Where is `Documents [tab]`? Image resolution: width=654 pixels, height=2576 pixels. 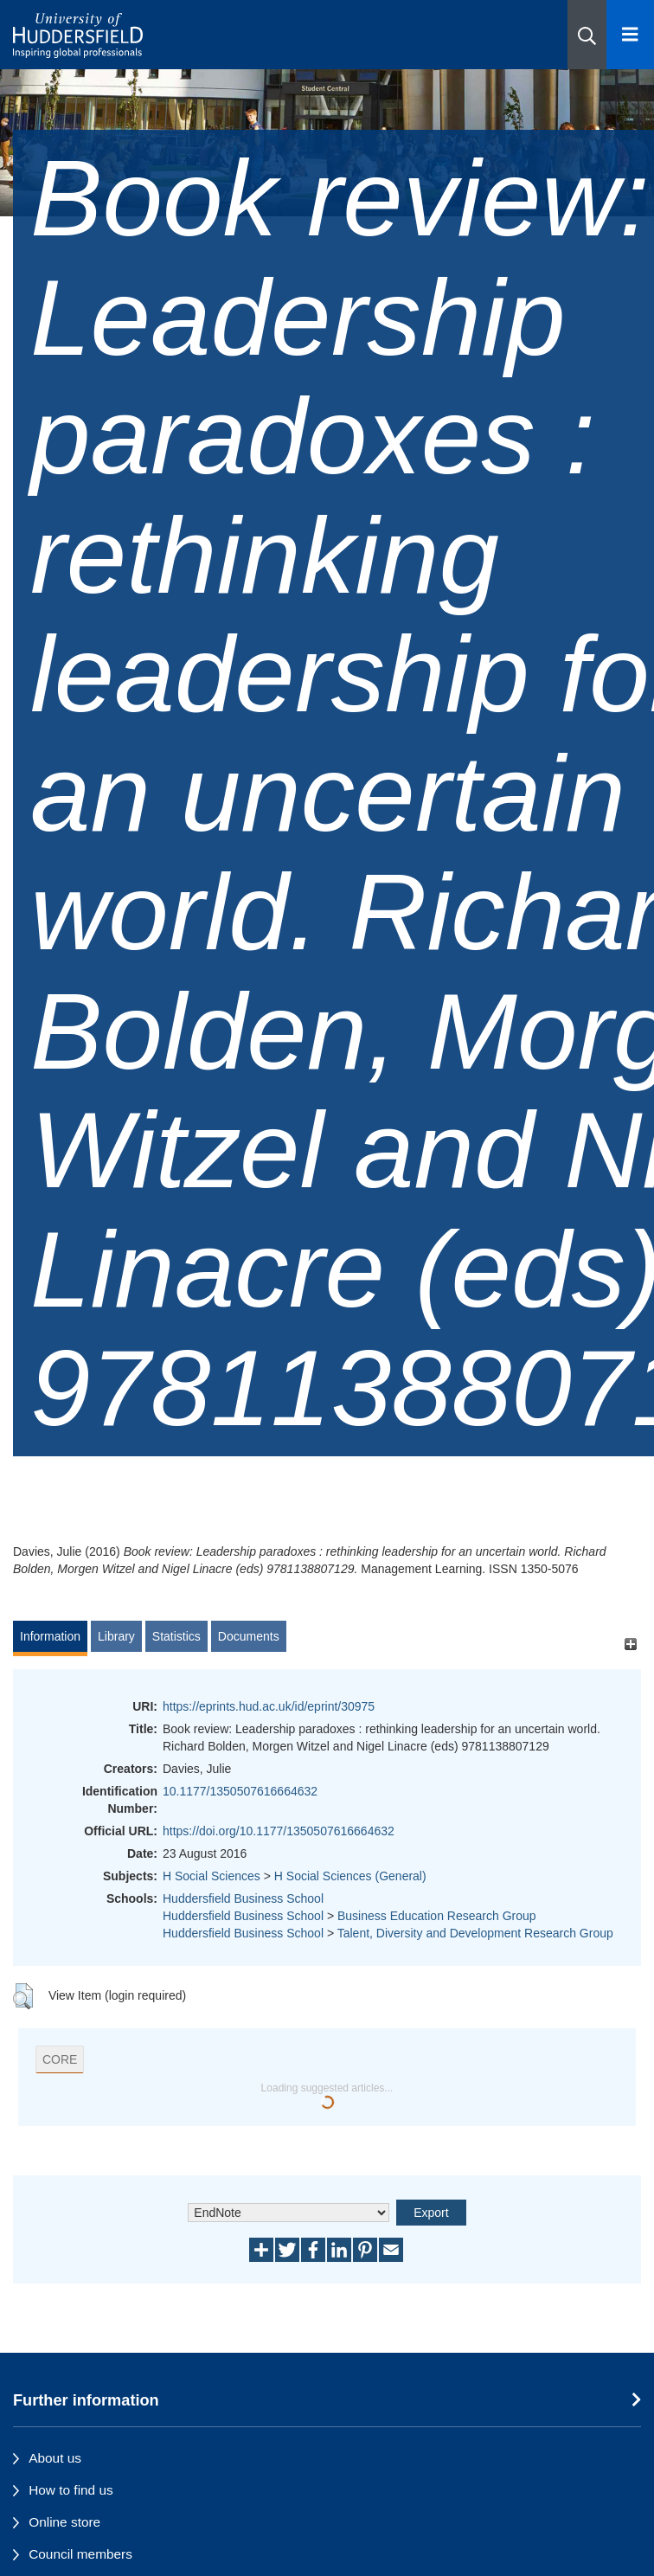 Documents [tab] is located at coordinates (248, 1636).